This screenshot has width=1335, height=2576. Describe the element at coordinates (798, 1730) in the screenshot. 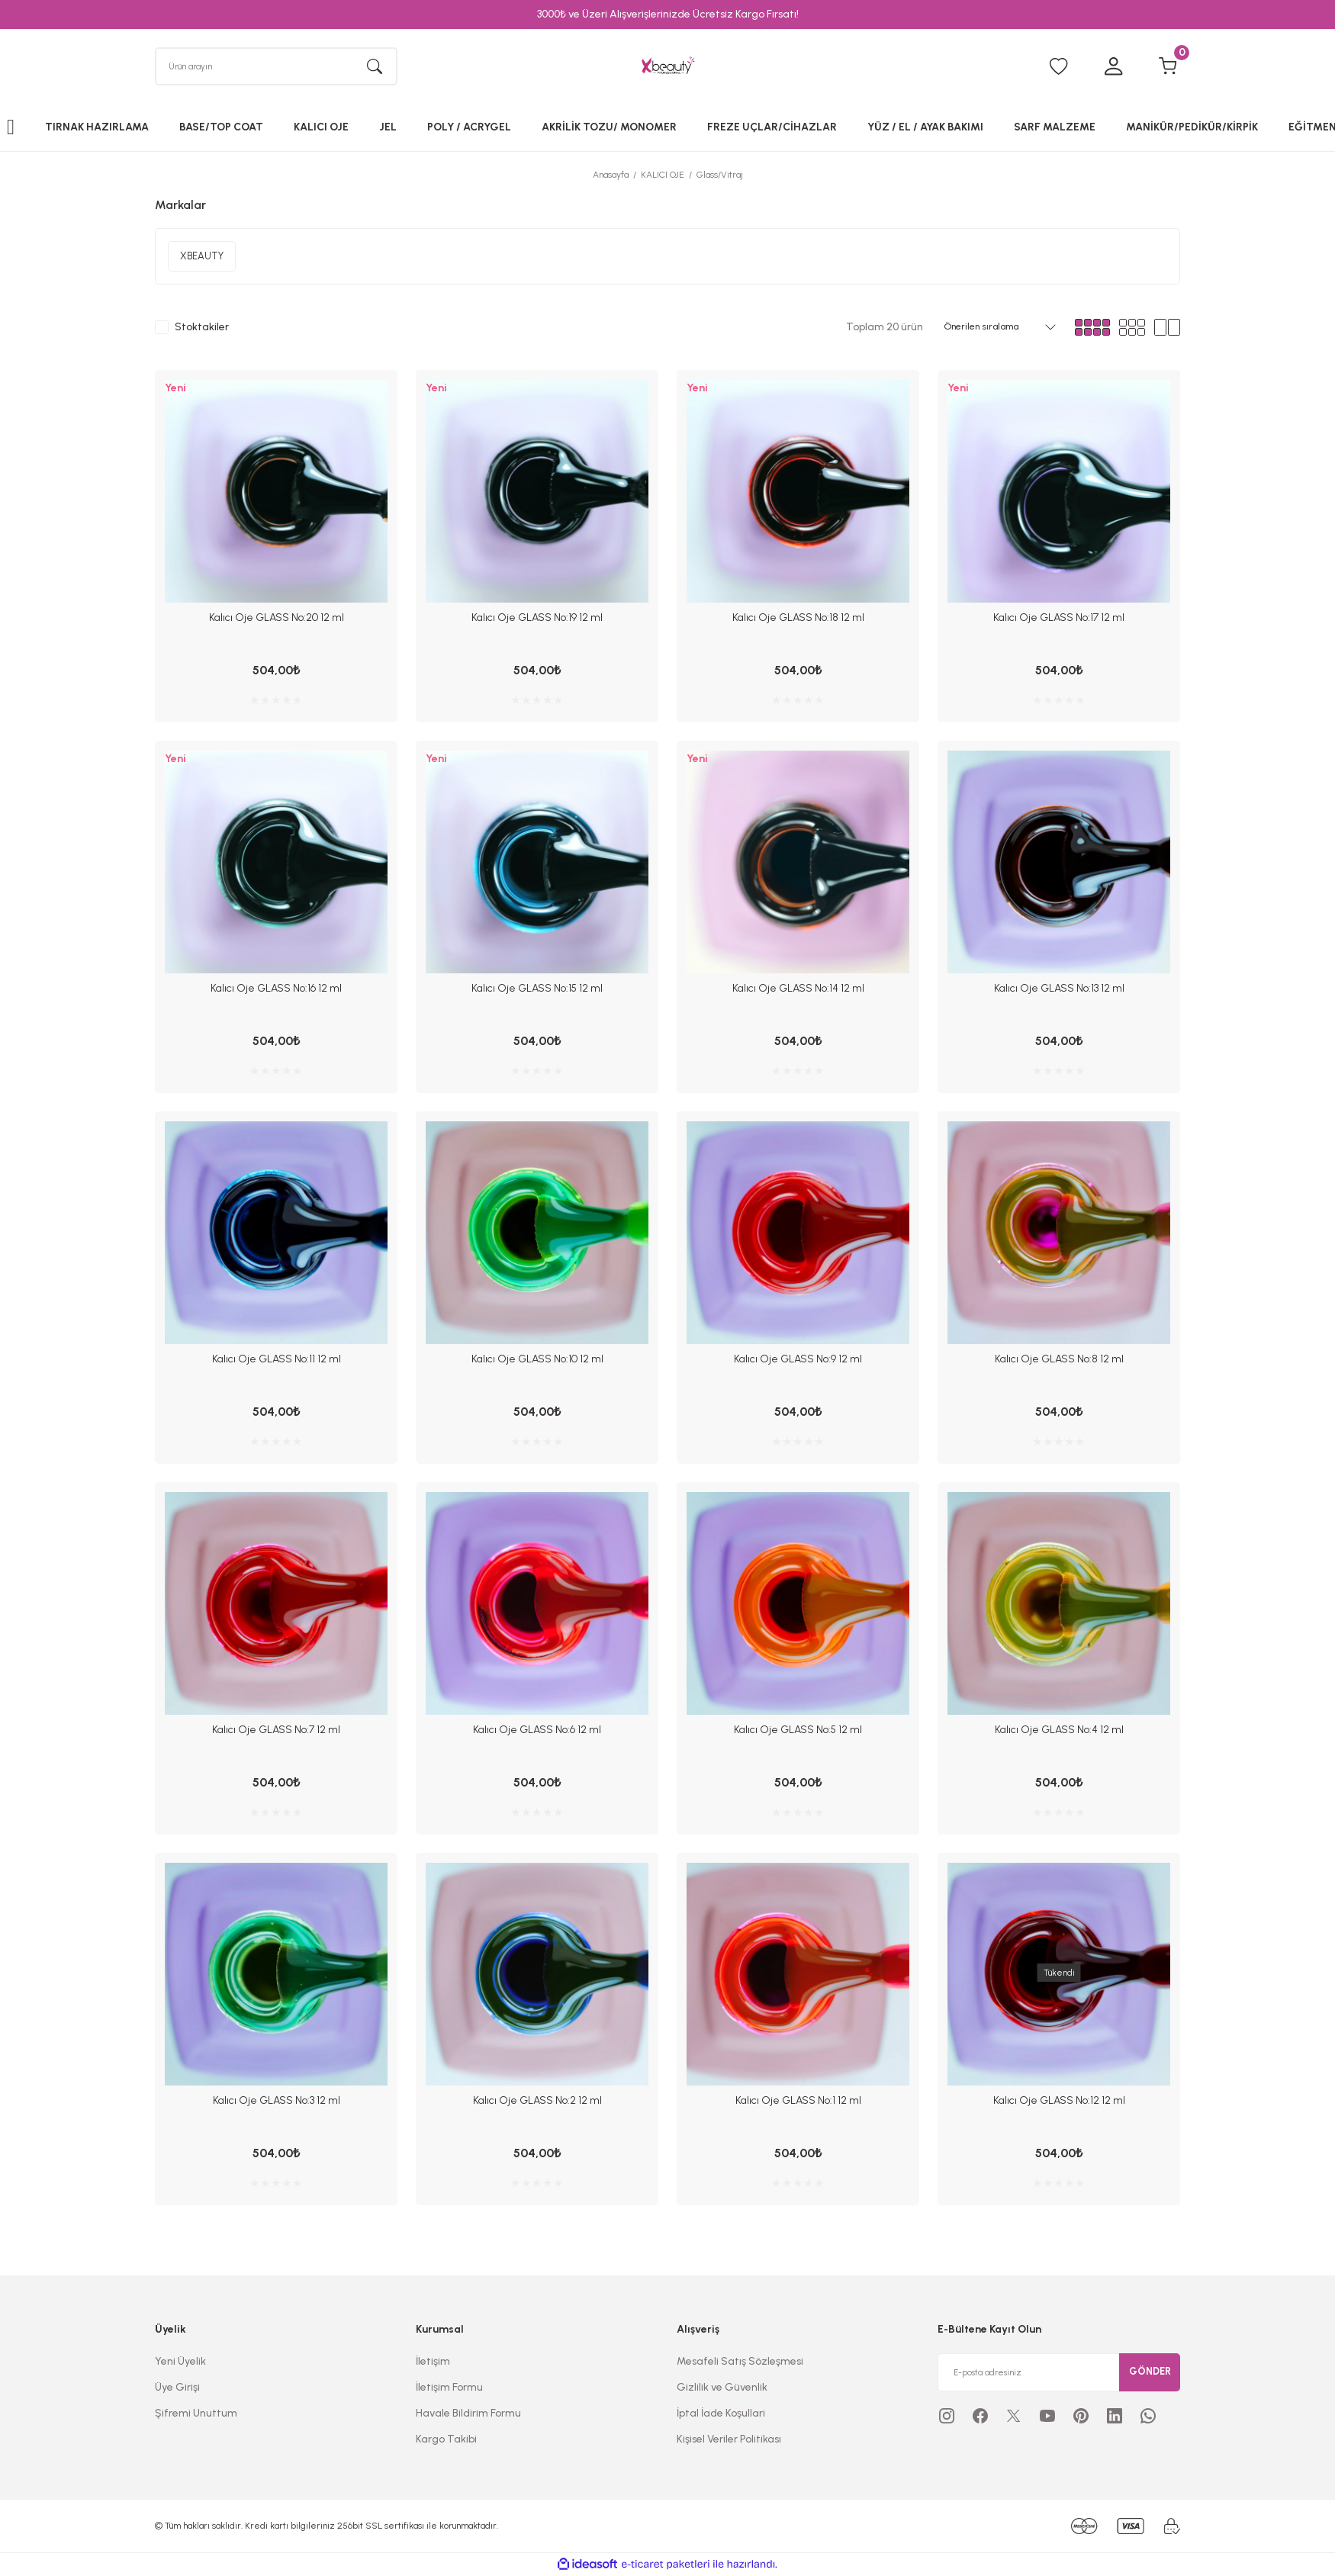

I see `Kalıcı Oje GLASS No:5 12 ml` at that location.